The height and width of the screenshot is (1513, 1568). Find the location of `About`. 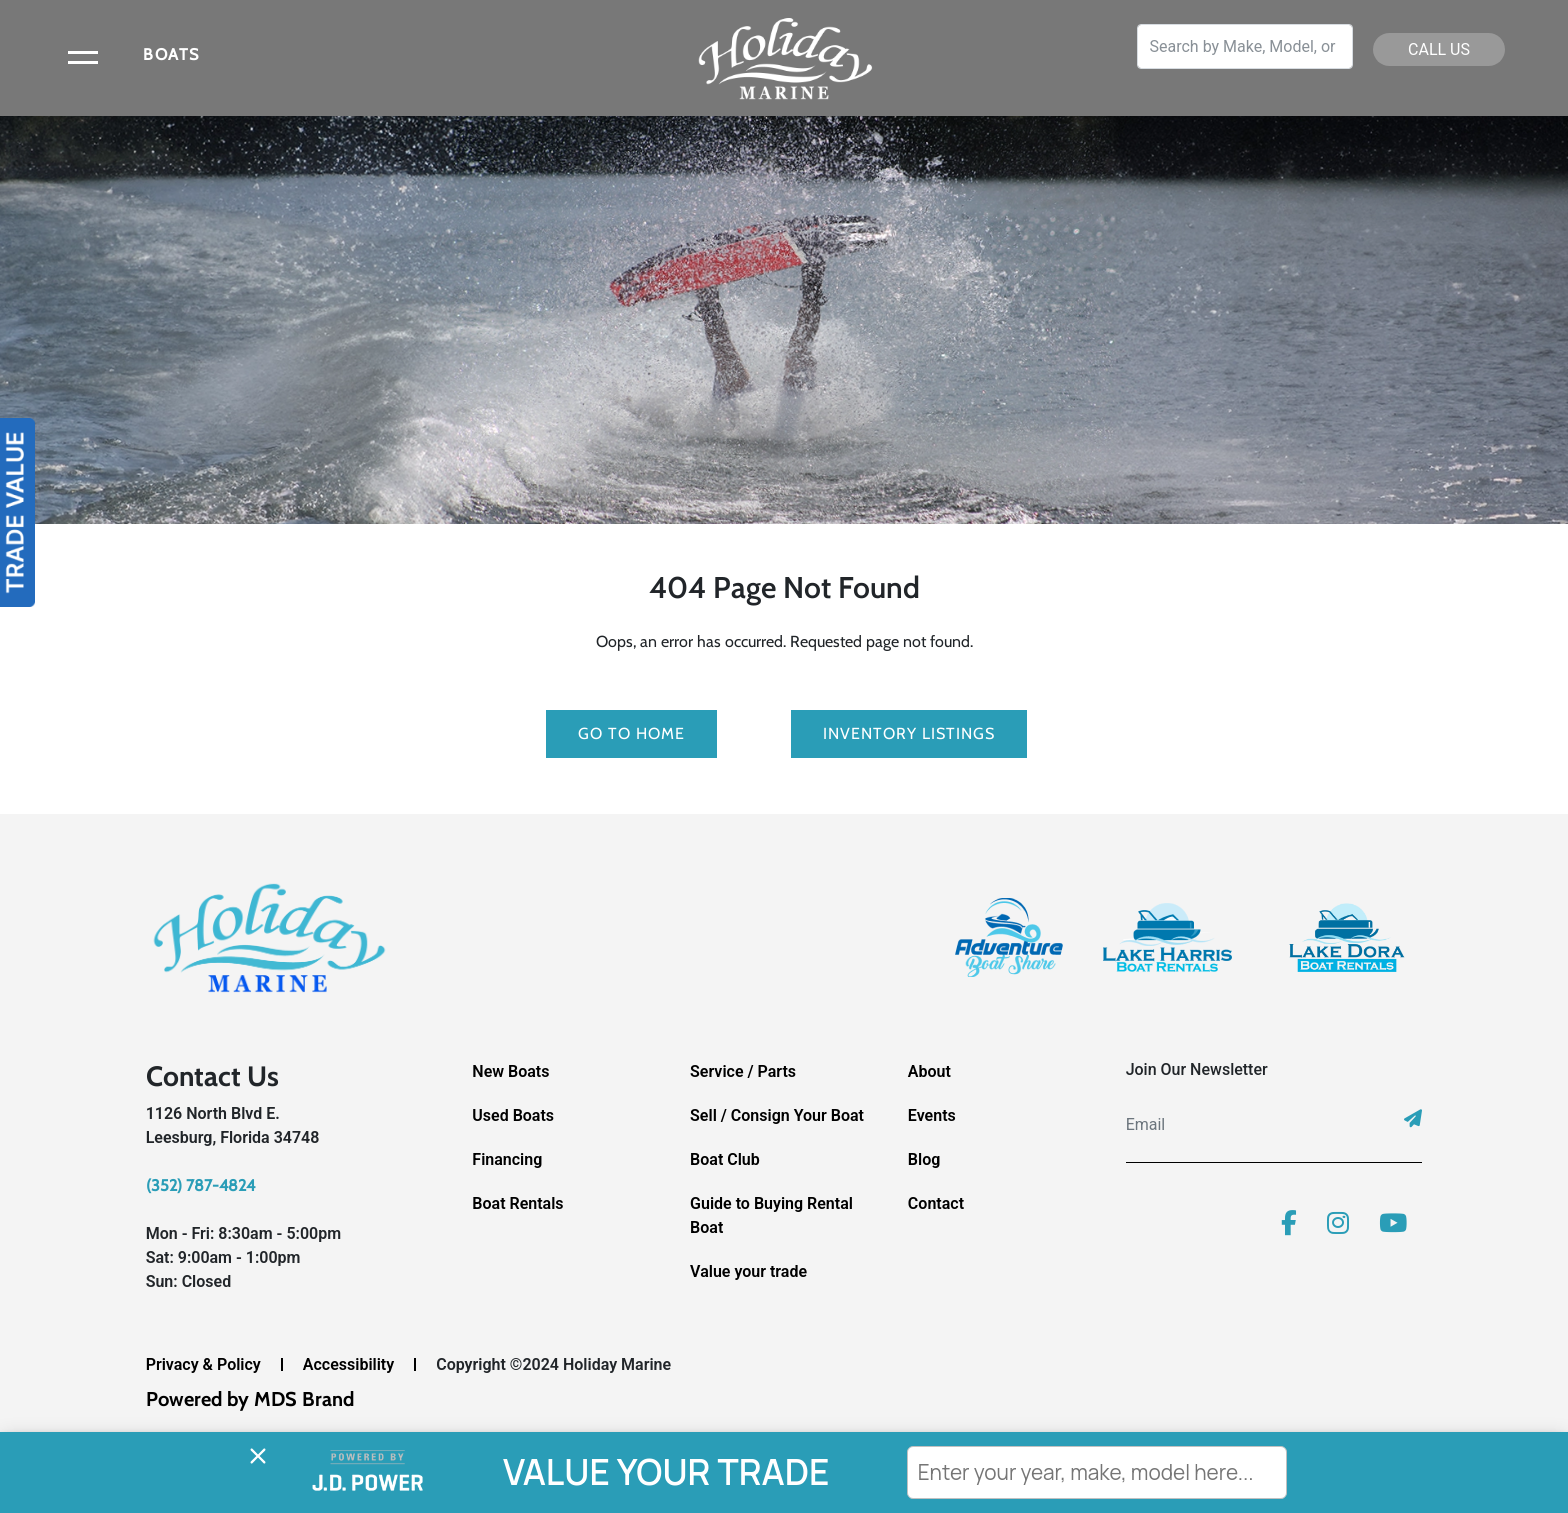

About is located at coordinates (929, 1071).